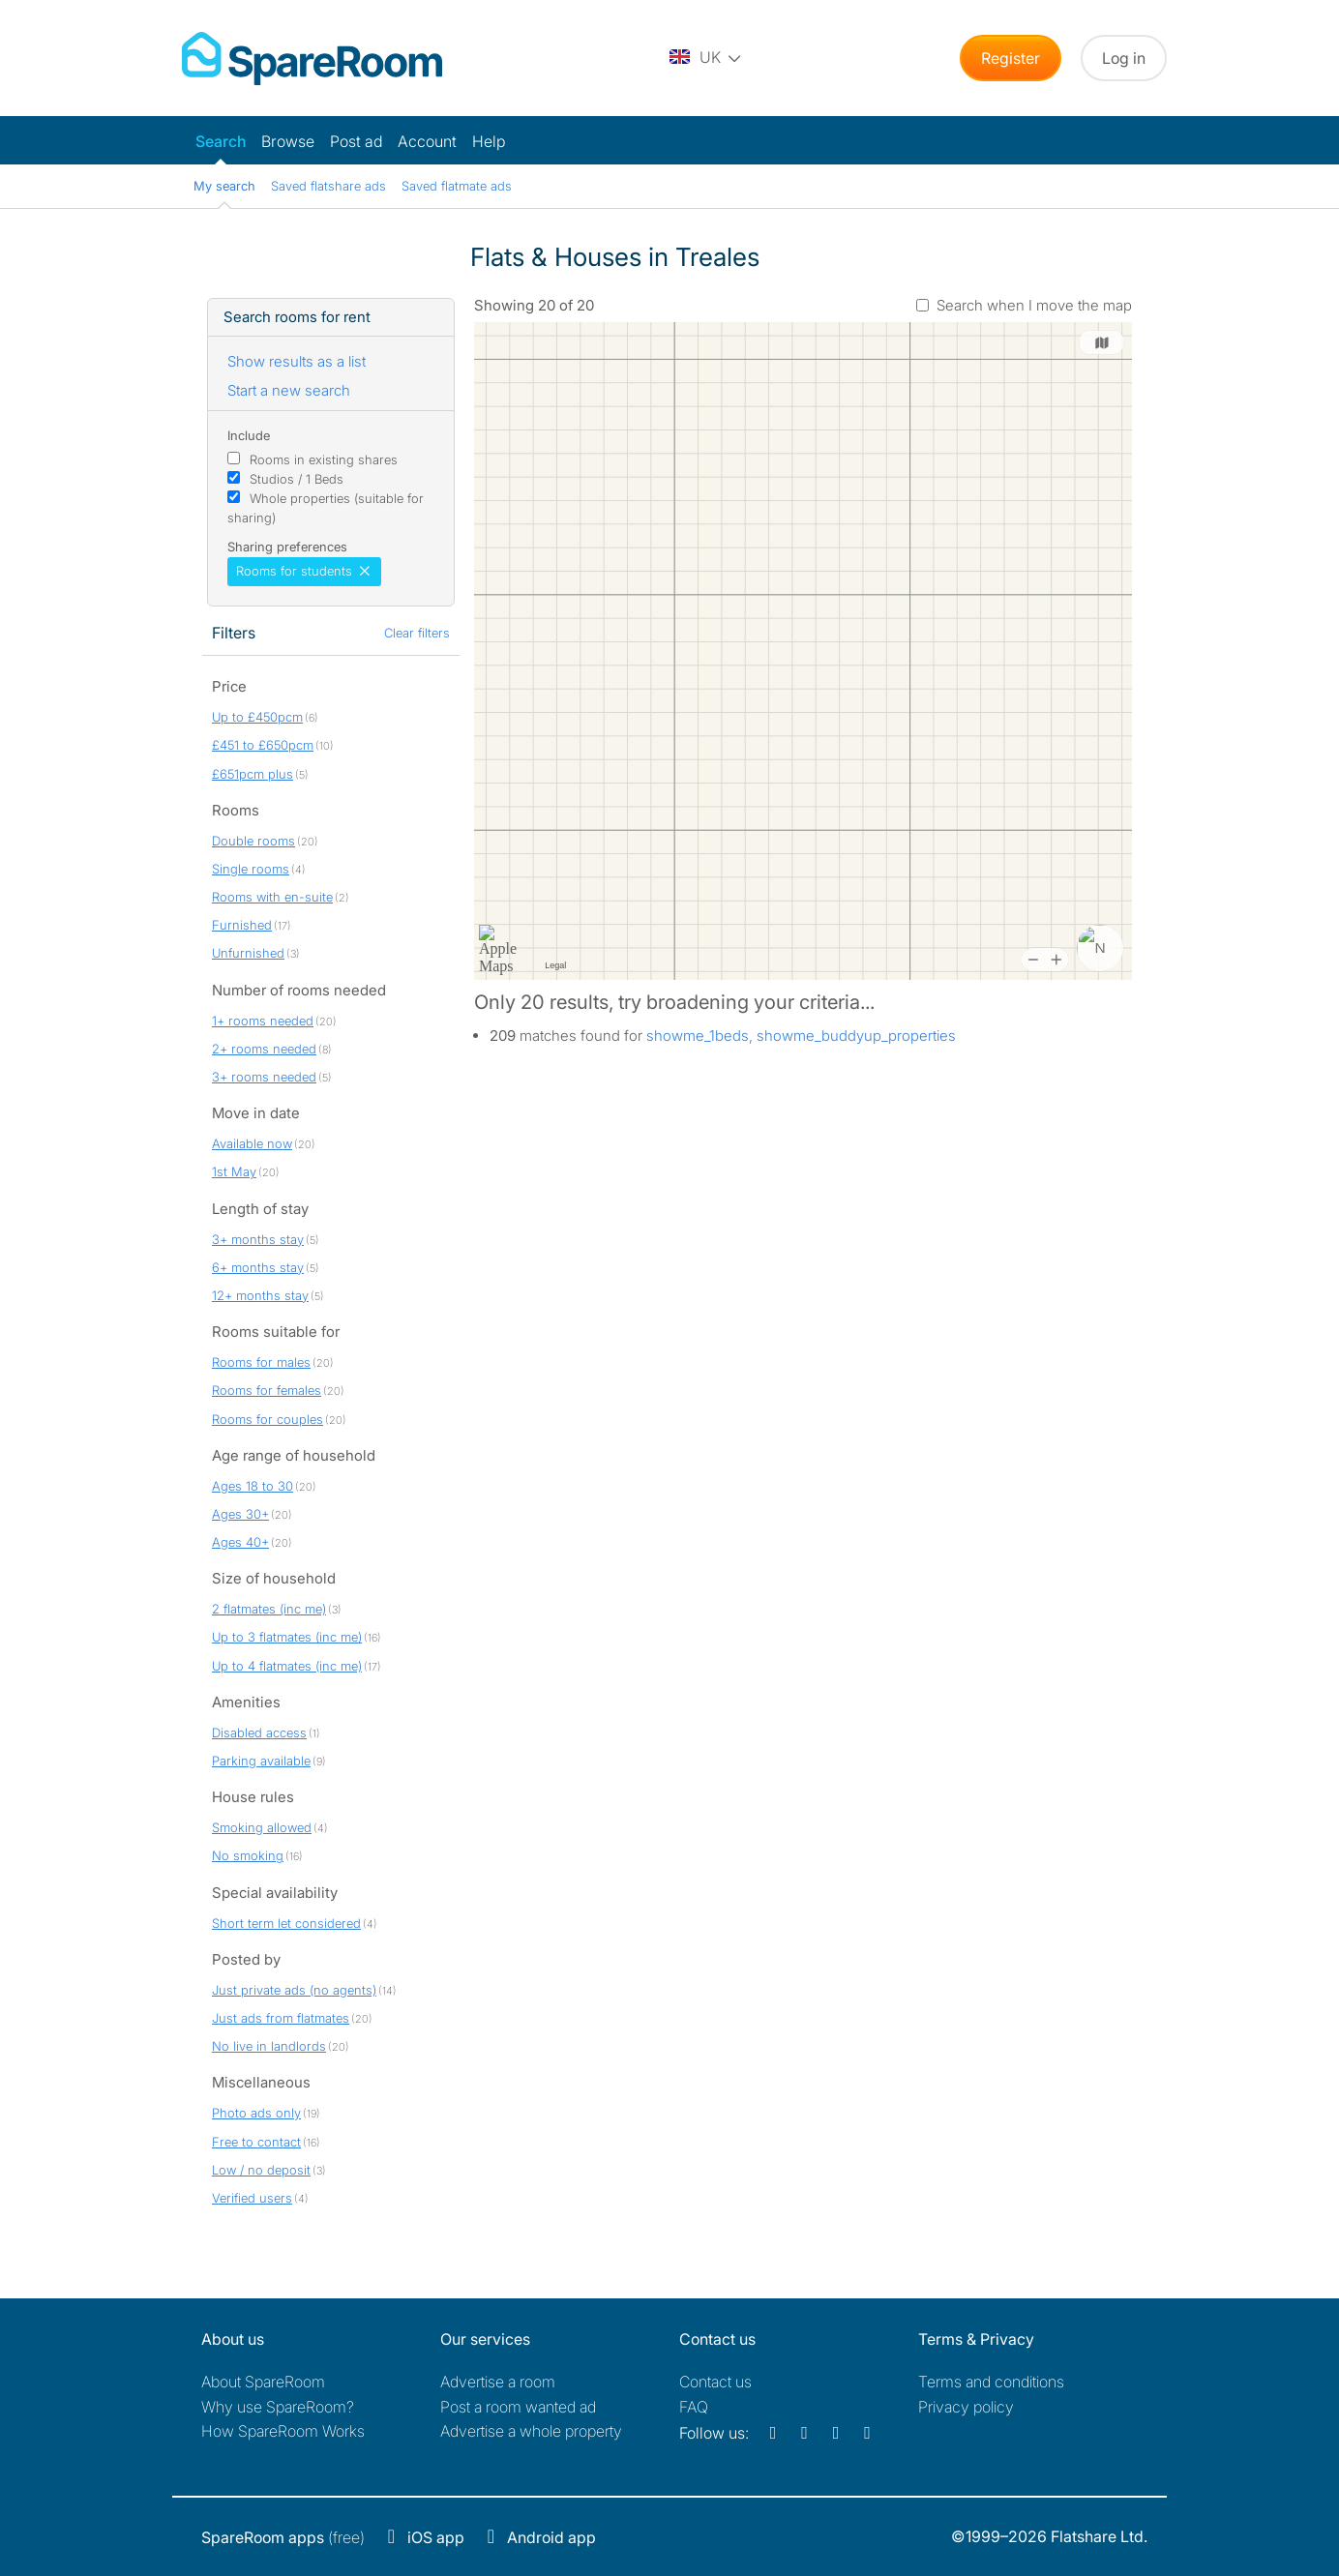 The image size is (1339, 2576). I want to click on Photo ads only, so click(256, 2112).